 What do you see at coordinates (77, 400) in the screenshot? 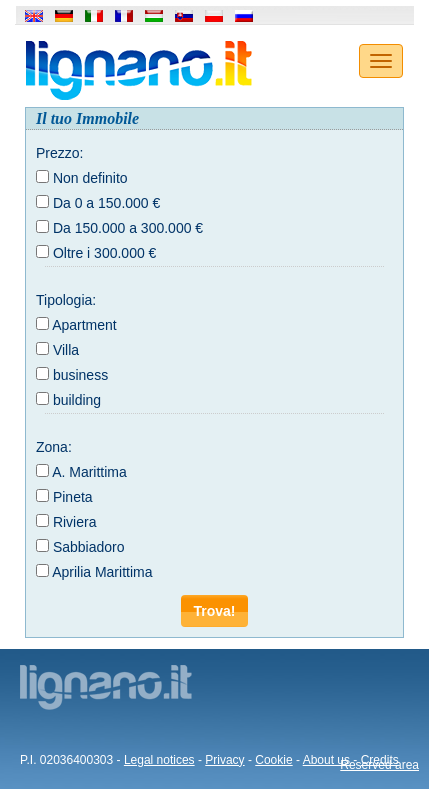
I see `building` at bounding box center [77, 400].